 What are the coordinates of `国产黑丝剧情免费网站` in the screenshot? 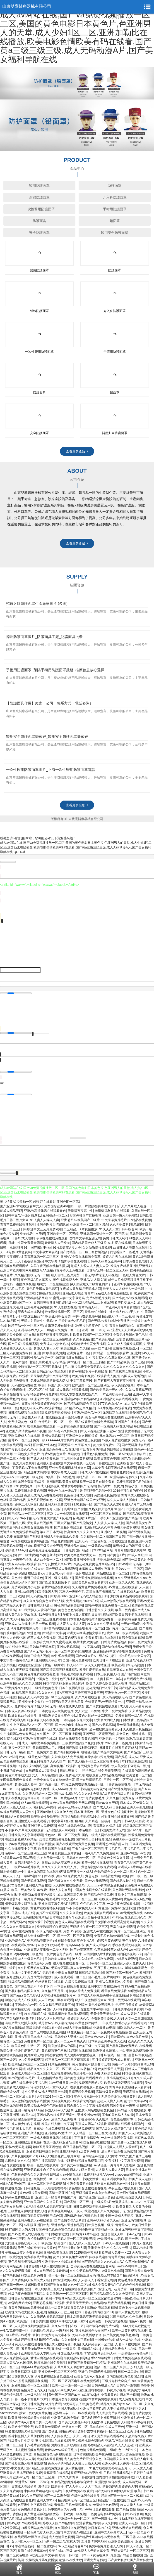 It's located at (122, 2046).